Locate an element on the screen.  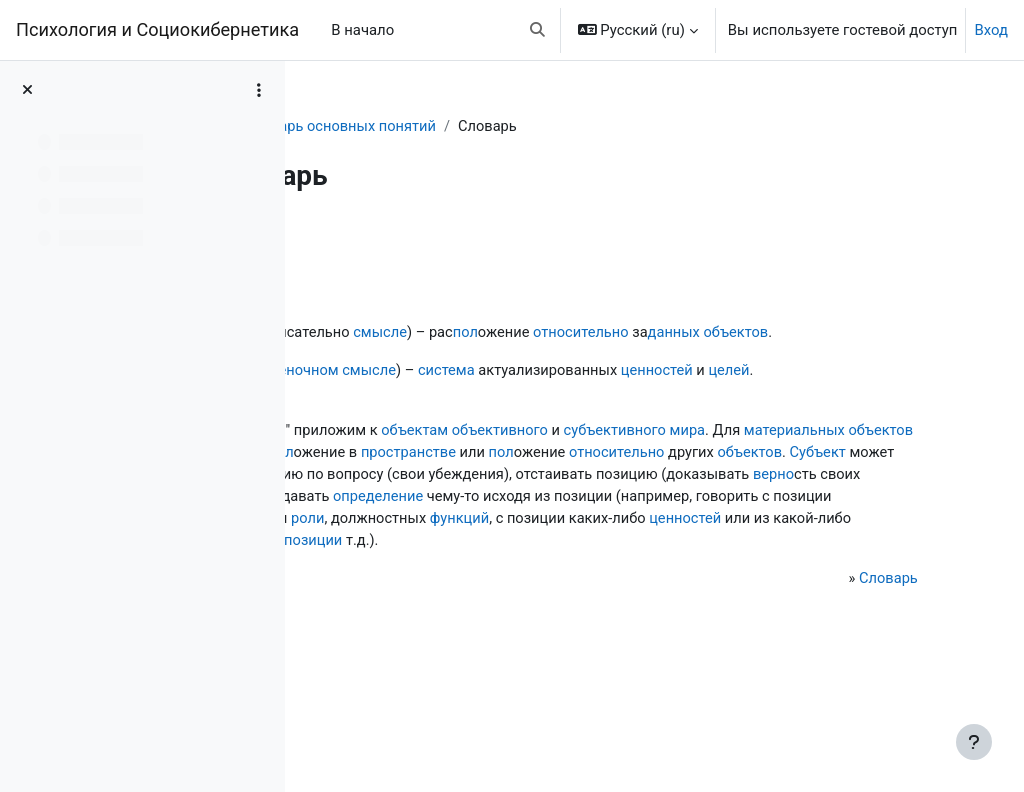
ценностей is located at coordinates (839, 394).